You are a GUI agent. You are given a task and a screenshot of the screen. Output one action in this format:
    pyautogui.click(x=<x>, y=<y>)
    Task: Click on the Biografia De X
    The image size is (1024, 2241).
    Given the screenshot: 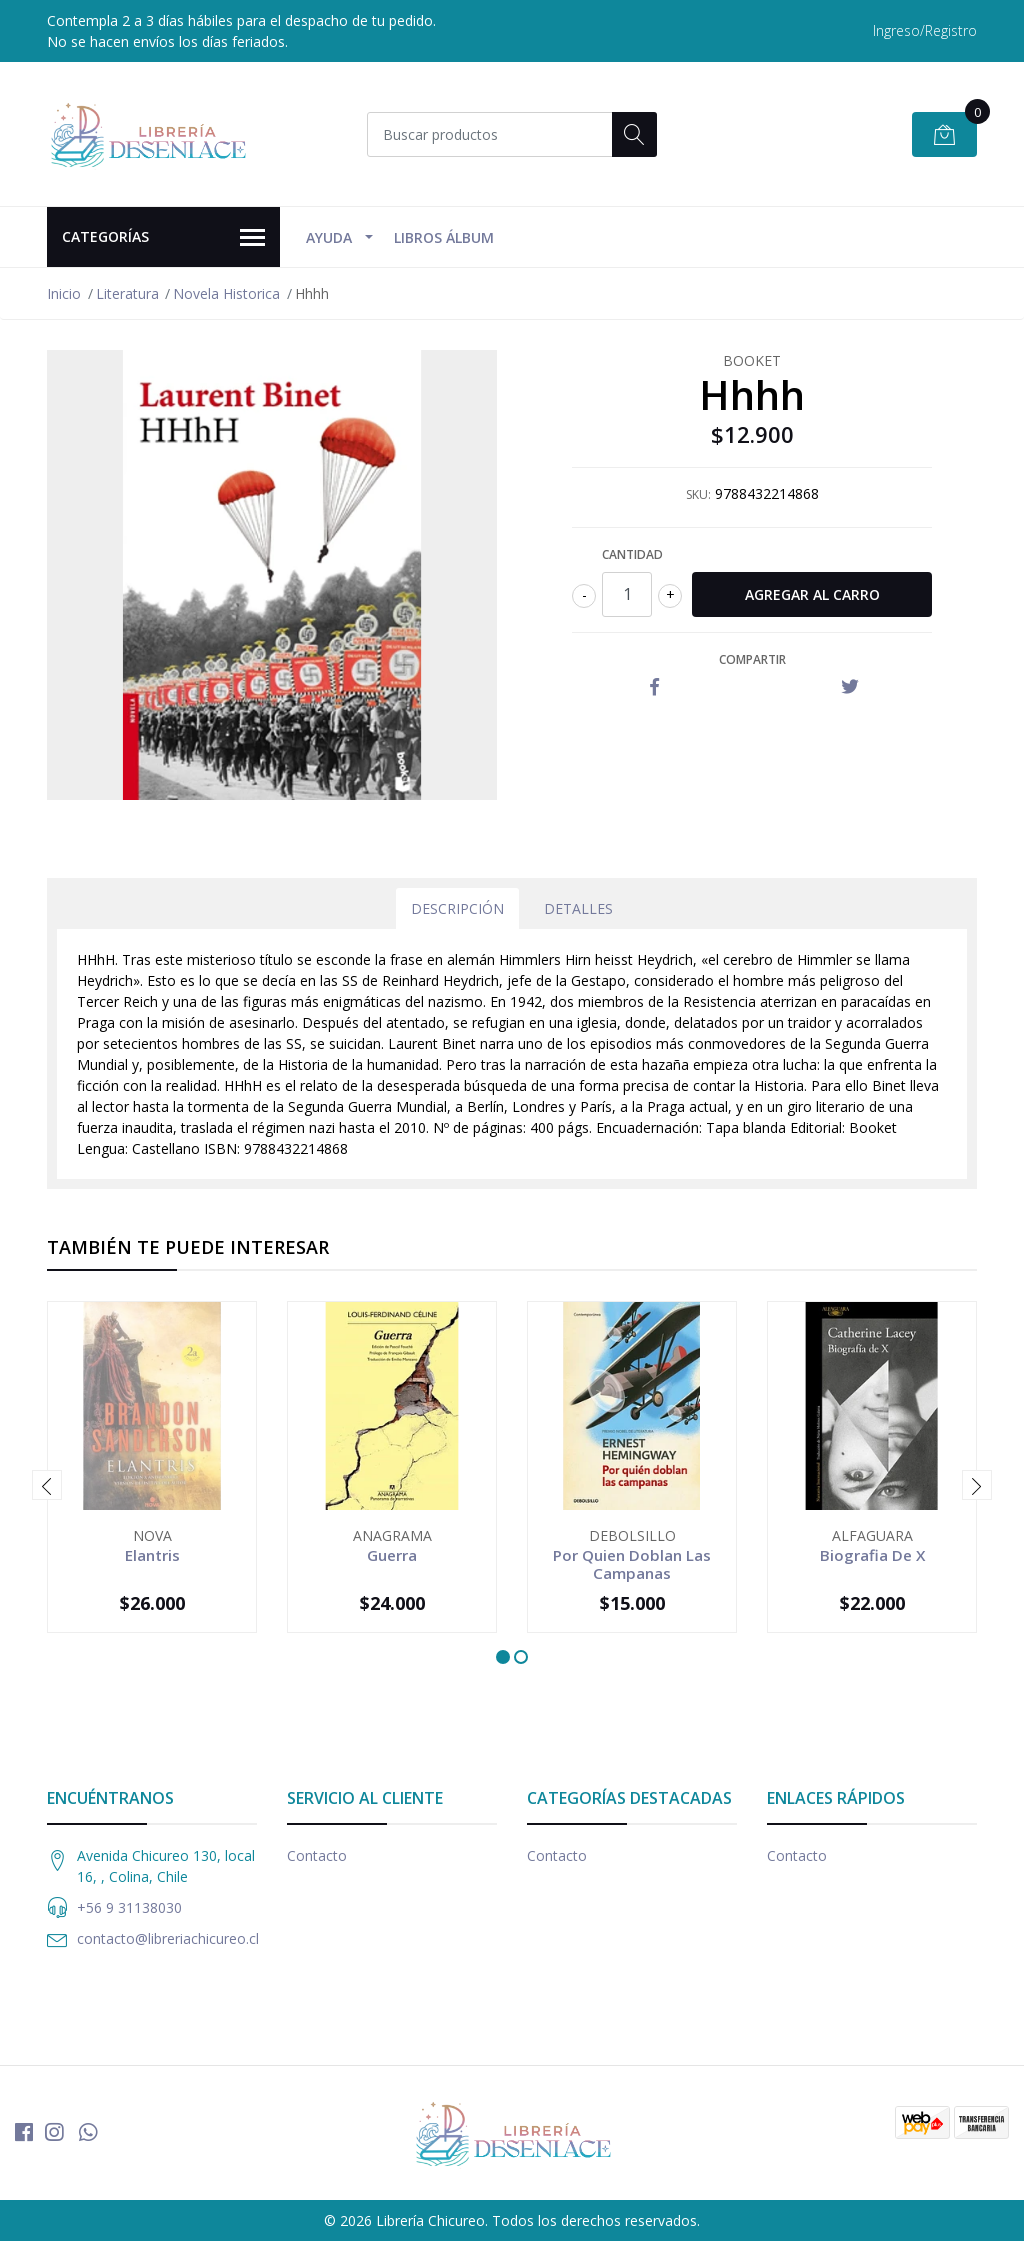 What is the action you would take?
    pyautogui.click(x=872, y=1555)
    